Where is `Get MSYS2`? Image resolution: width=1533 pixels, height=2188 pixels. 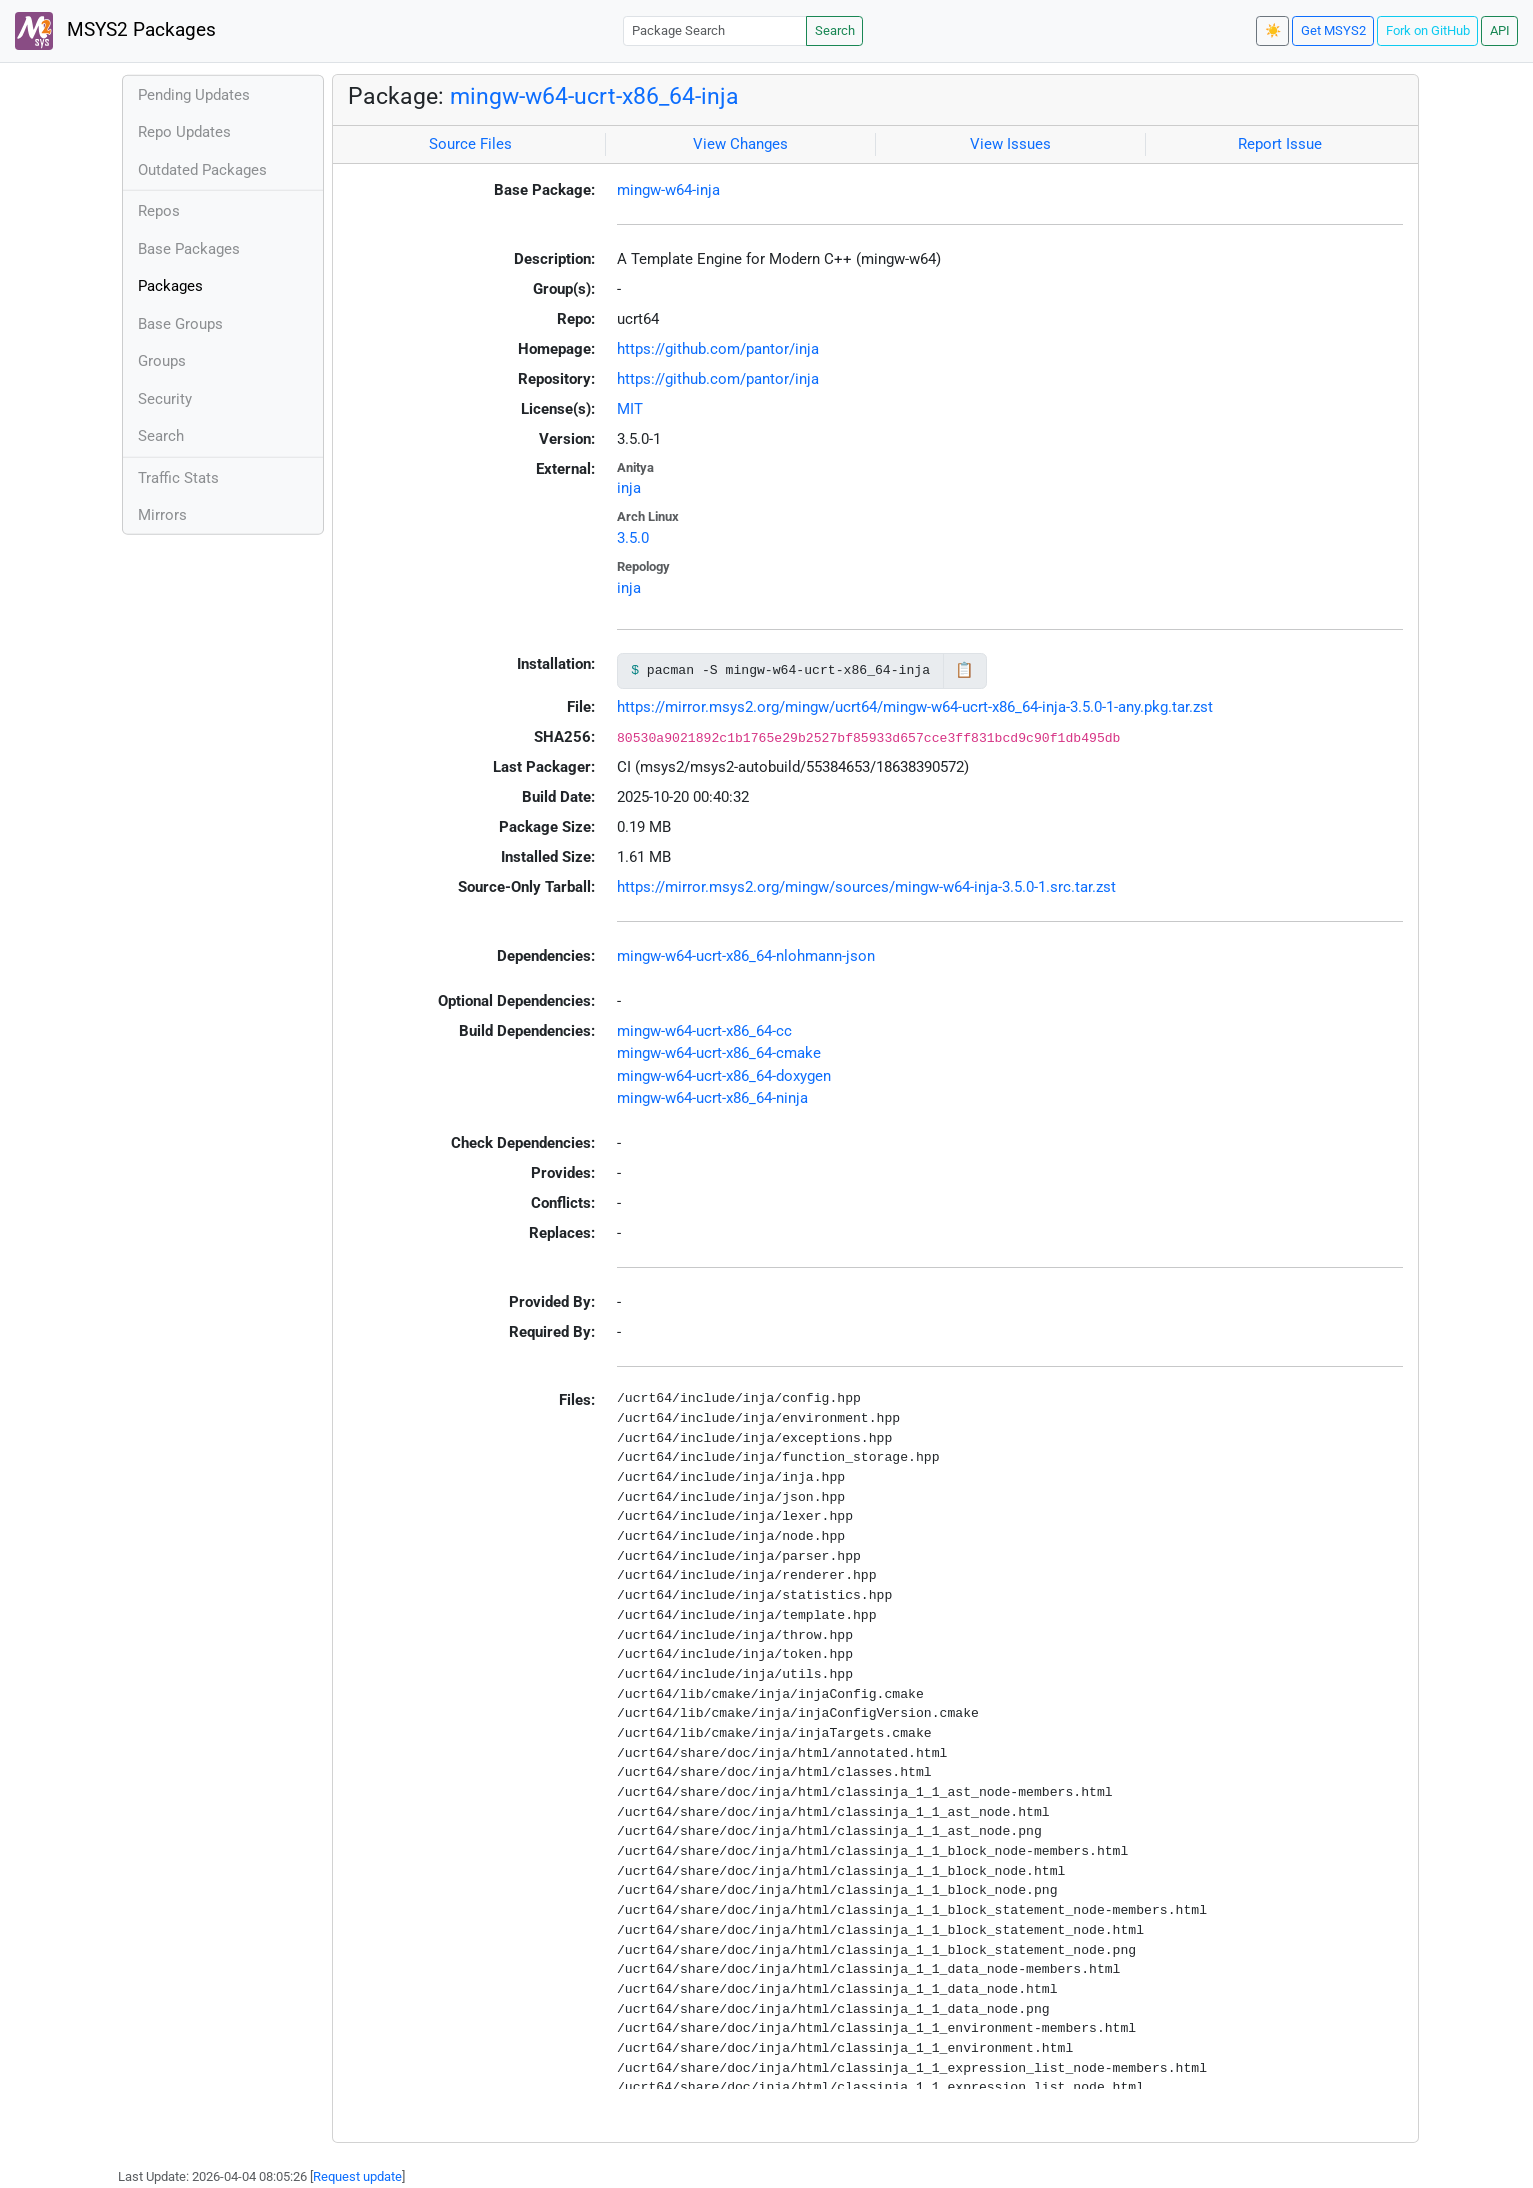
Get MSYS2 is located at coordinates (1333, 30).